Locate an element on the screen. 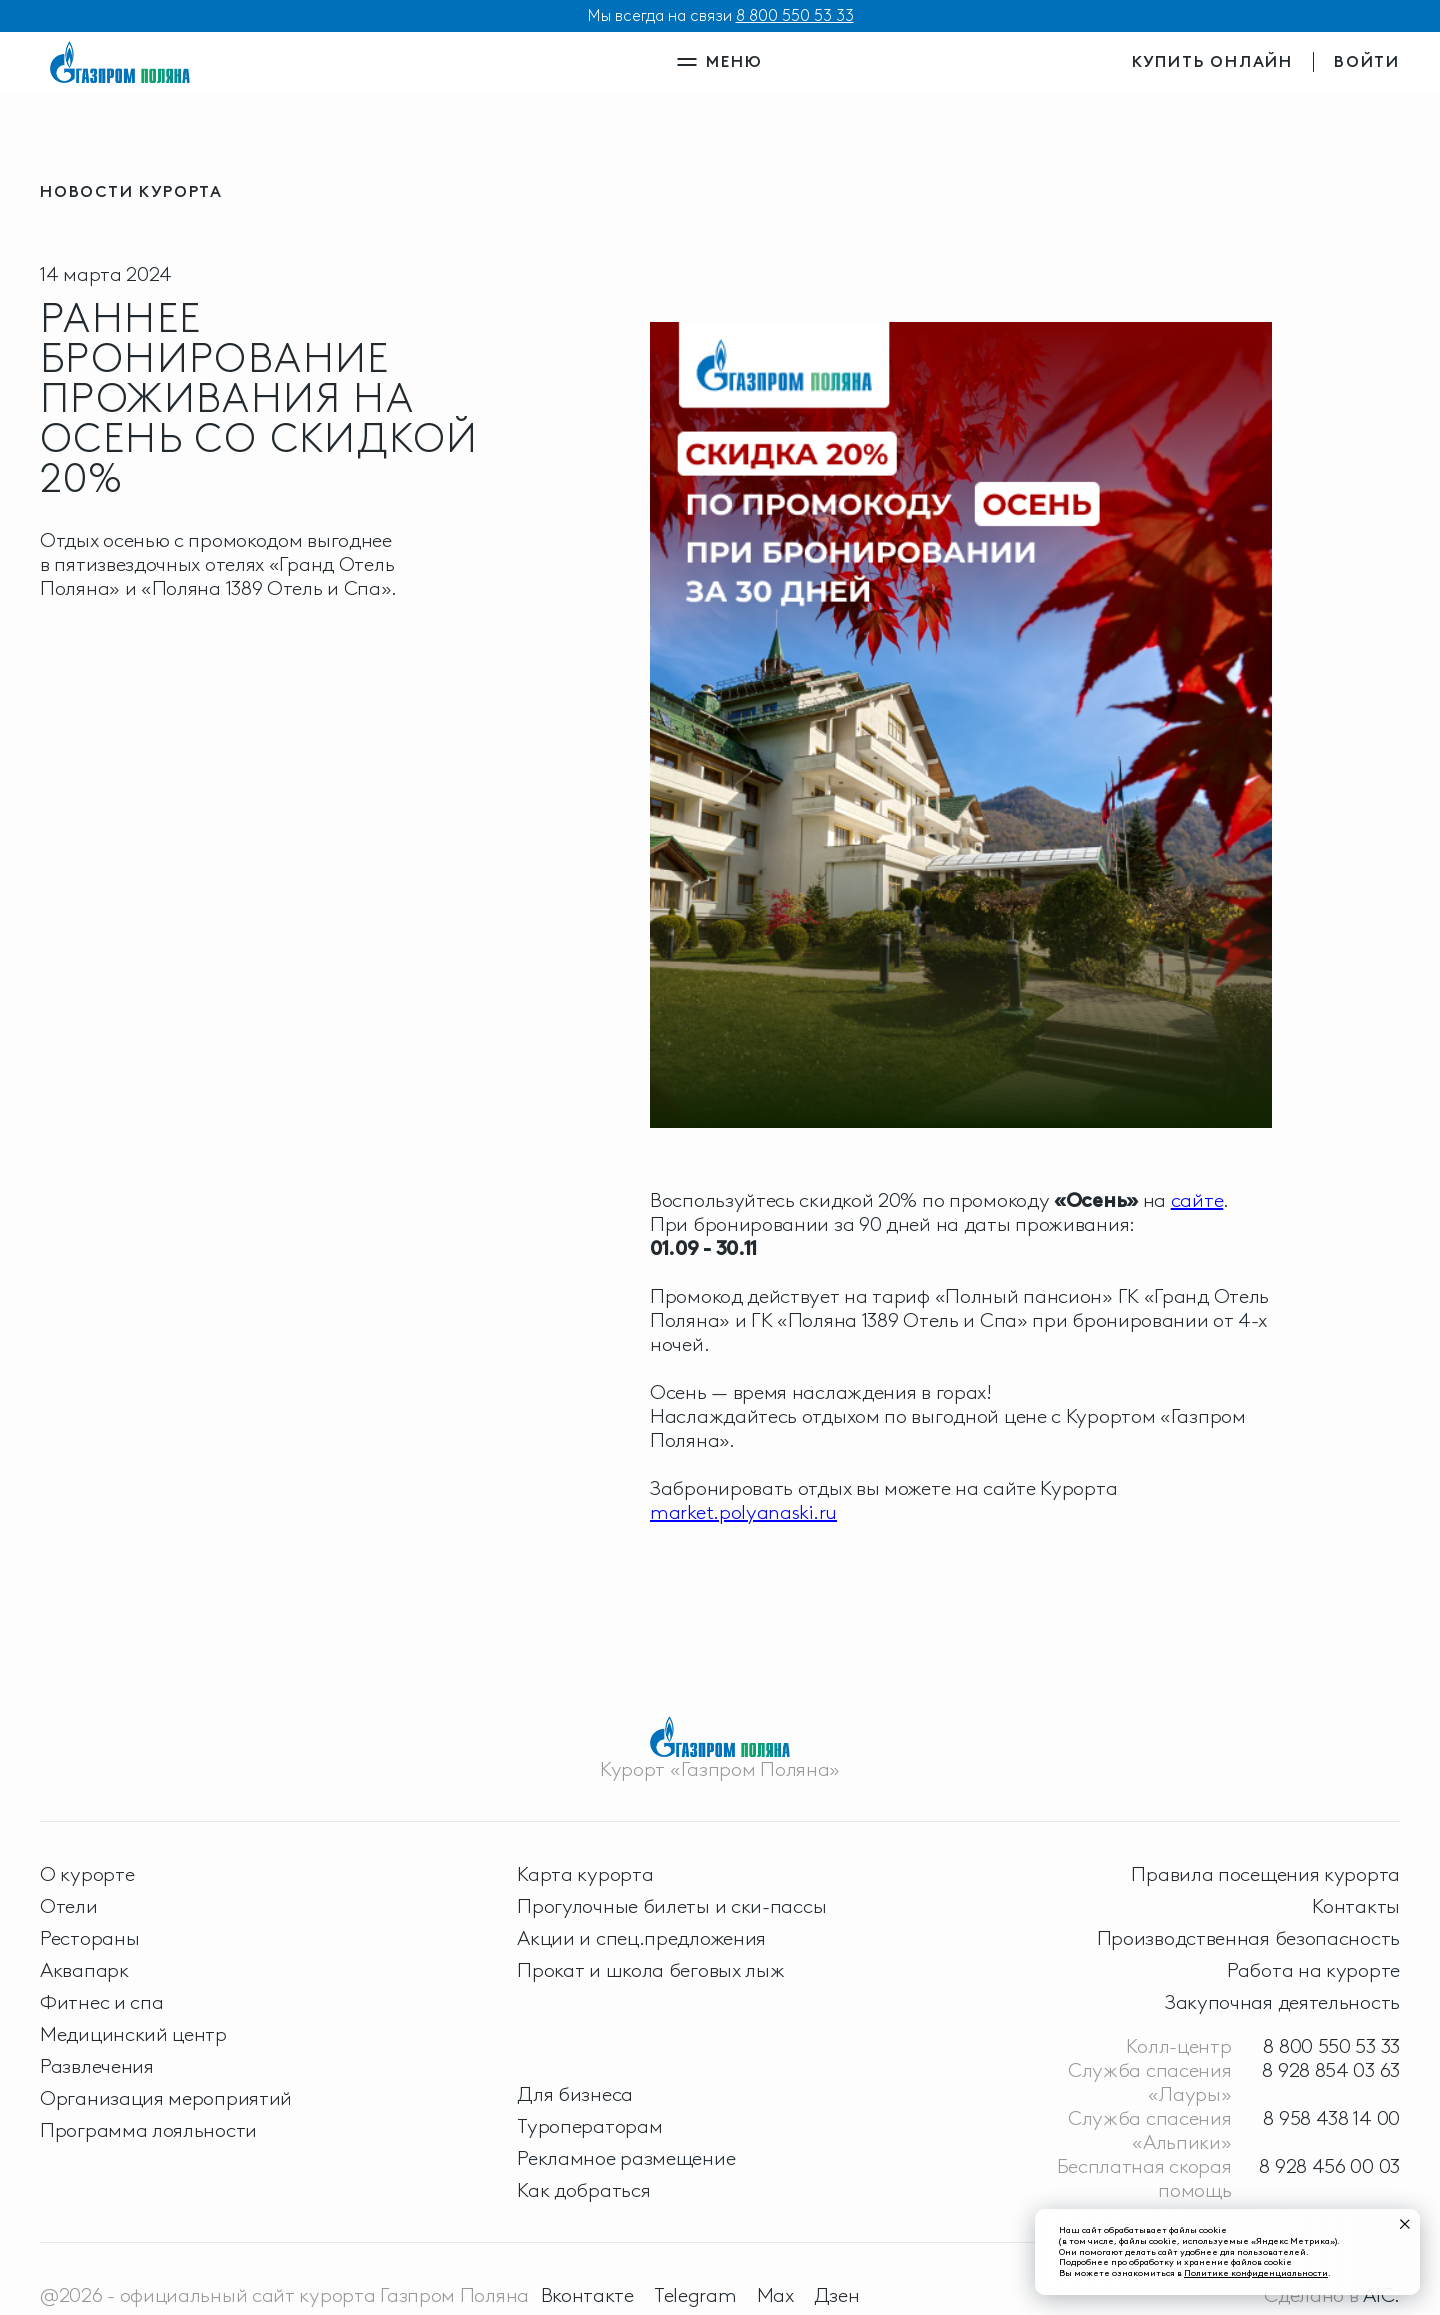 Image resolution: width=1440 pixels, height=2315 pixels. Фитнес и спа is located at coordinates (101, 2002).